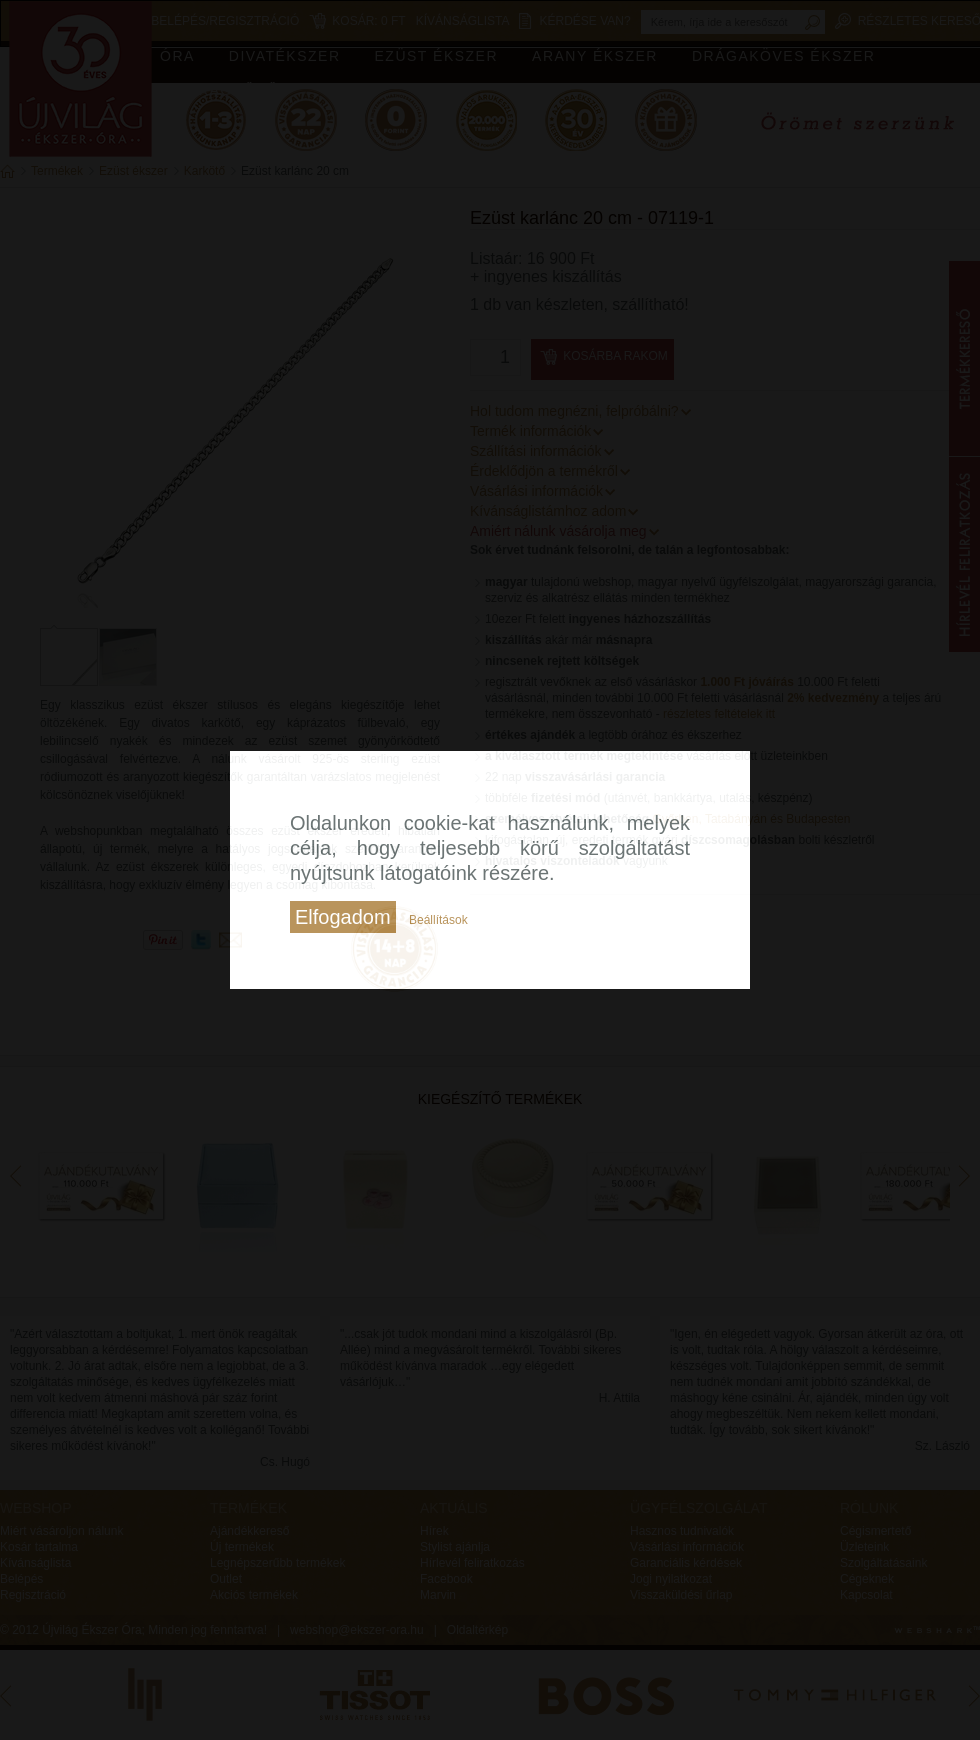  What do you see at coordinates (438, 920) in the screenshot?
I see `Beállítások` at bounding box center [438, 920].